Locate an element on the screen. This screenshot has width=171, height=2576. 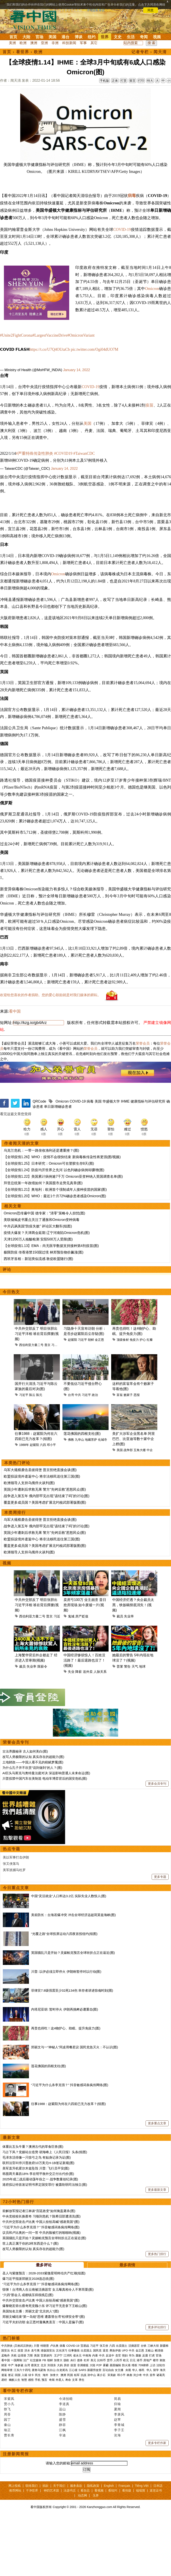
长白山 is located at coordinates (51, 2428).